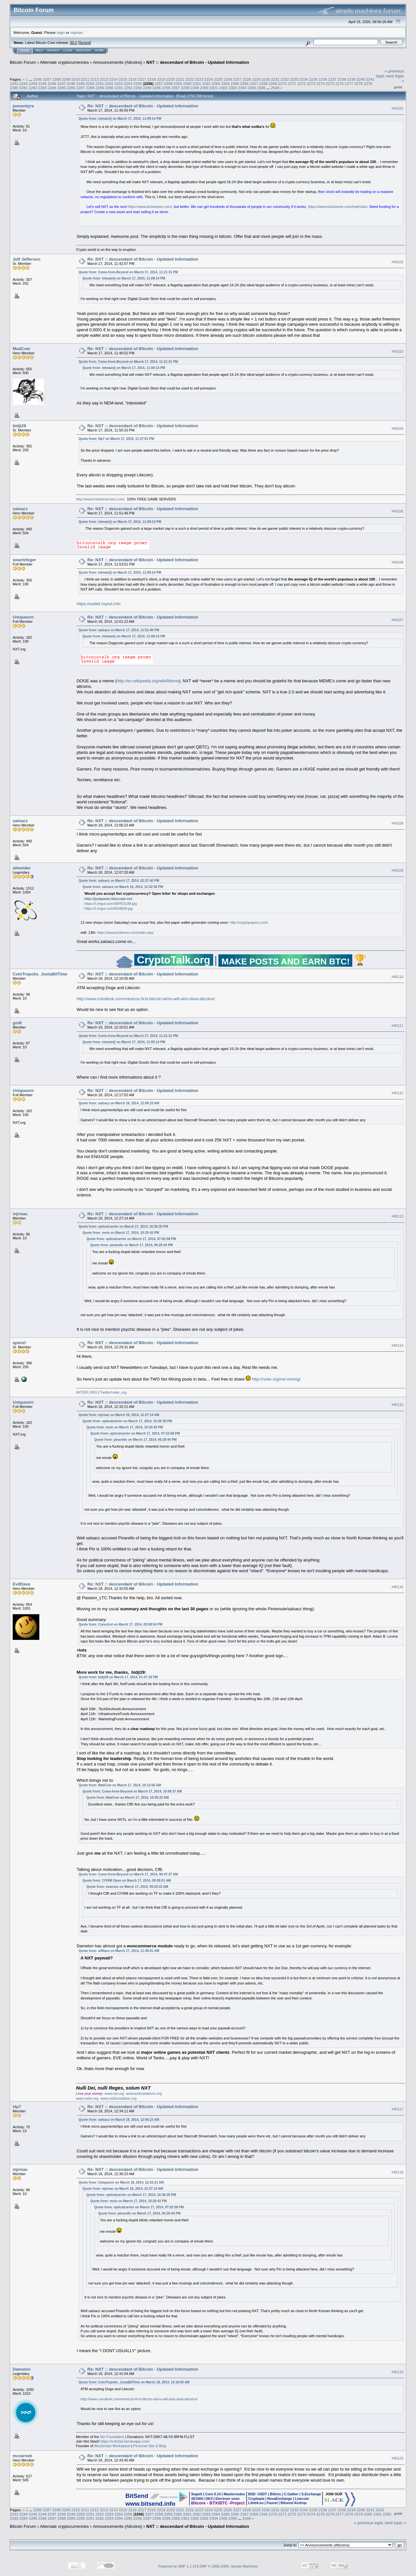 This screenshot has width=416, height=2576. I want to click on #45114, so click(397, 1345).